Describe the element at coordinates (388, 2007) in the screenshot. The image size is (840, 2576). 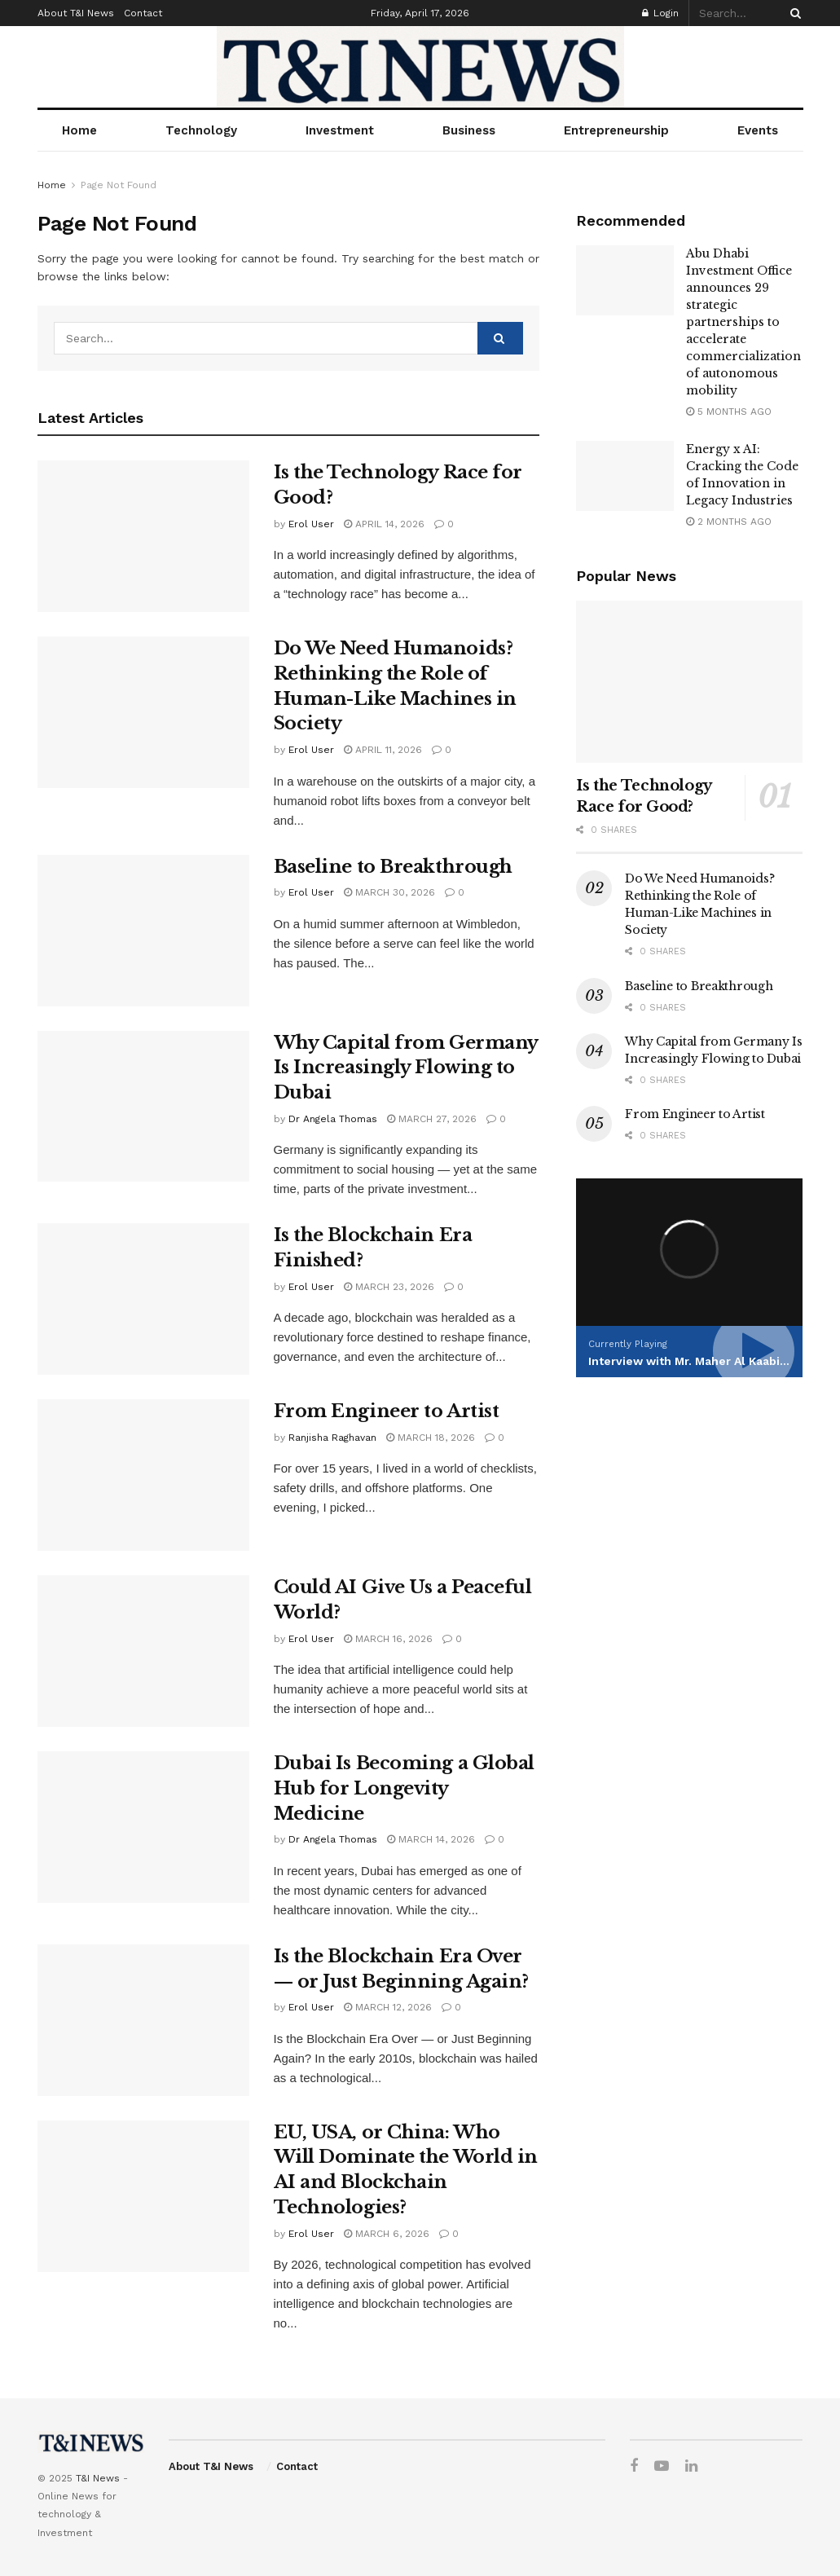
I see `March 12, 2026` at that location.